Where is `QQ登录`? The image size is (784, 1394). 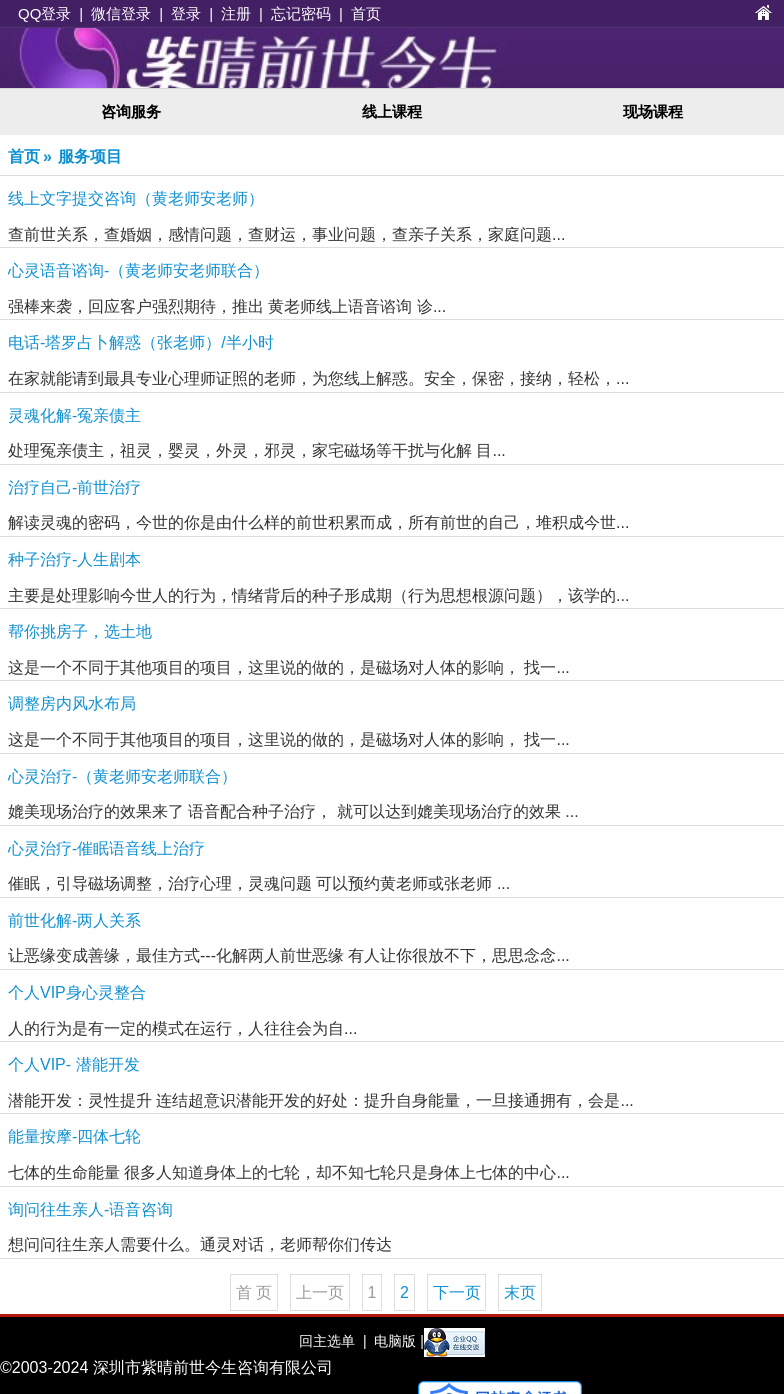 QQ登录 is located at coordinates (44, 13).